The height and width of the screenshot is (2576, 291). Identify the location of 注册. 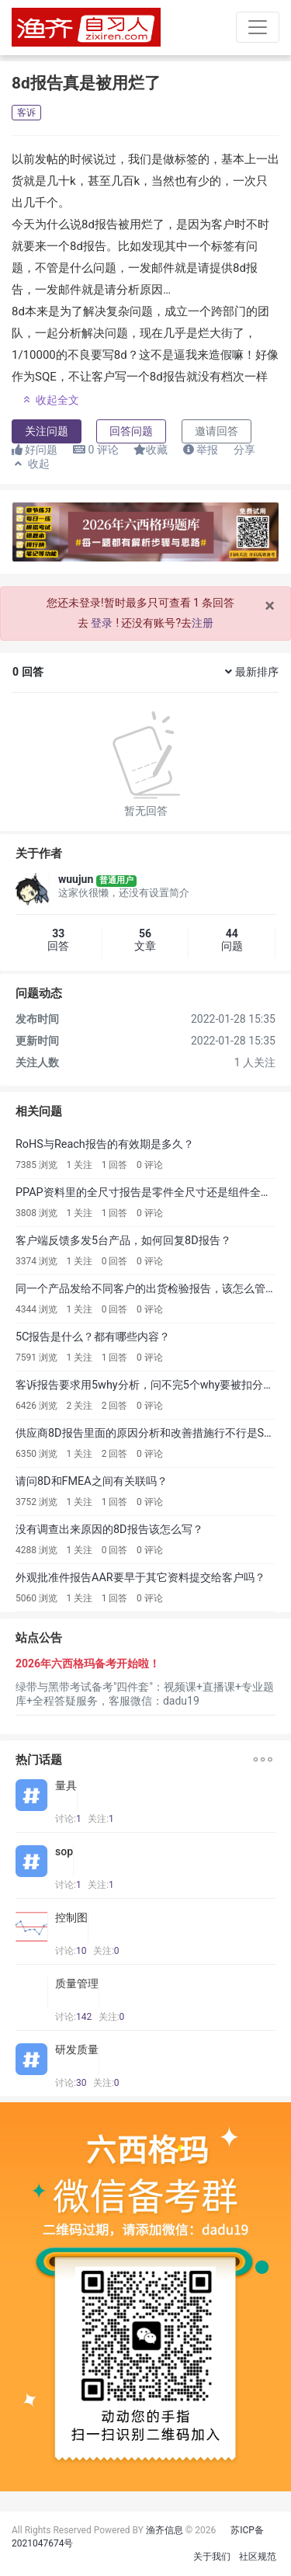
(202, 623).